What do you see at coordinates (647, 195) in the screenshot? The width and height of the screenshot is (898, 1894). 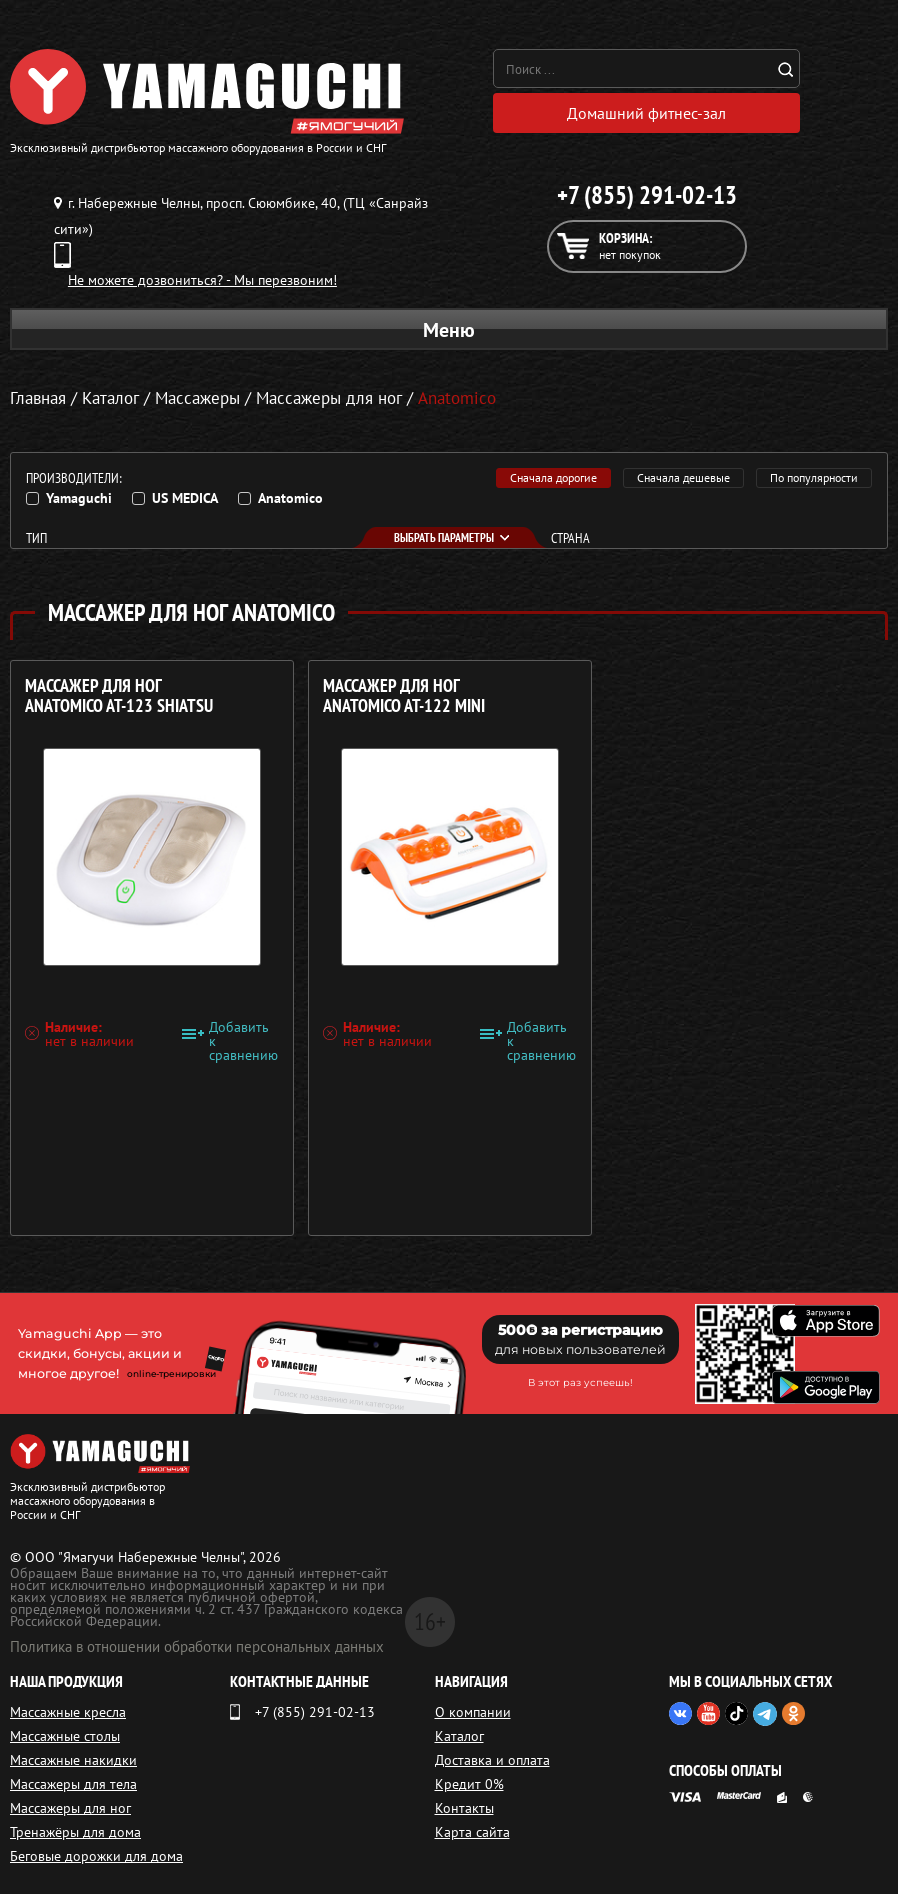 I see `+7 (855) 291-02-13` at bounding box center [647, 195].